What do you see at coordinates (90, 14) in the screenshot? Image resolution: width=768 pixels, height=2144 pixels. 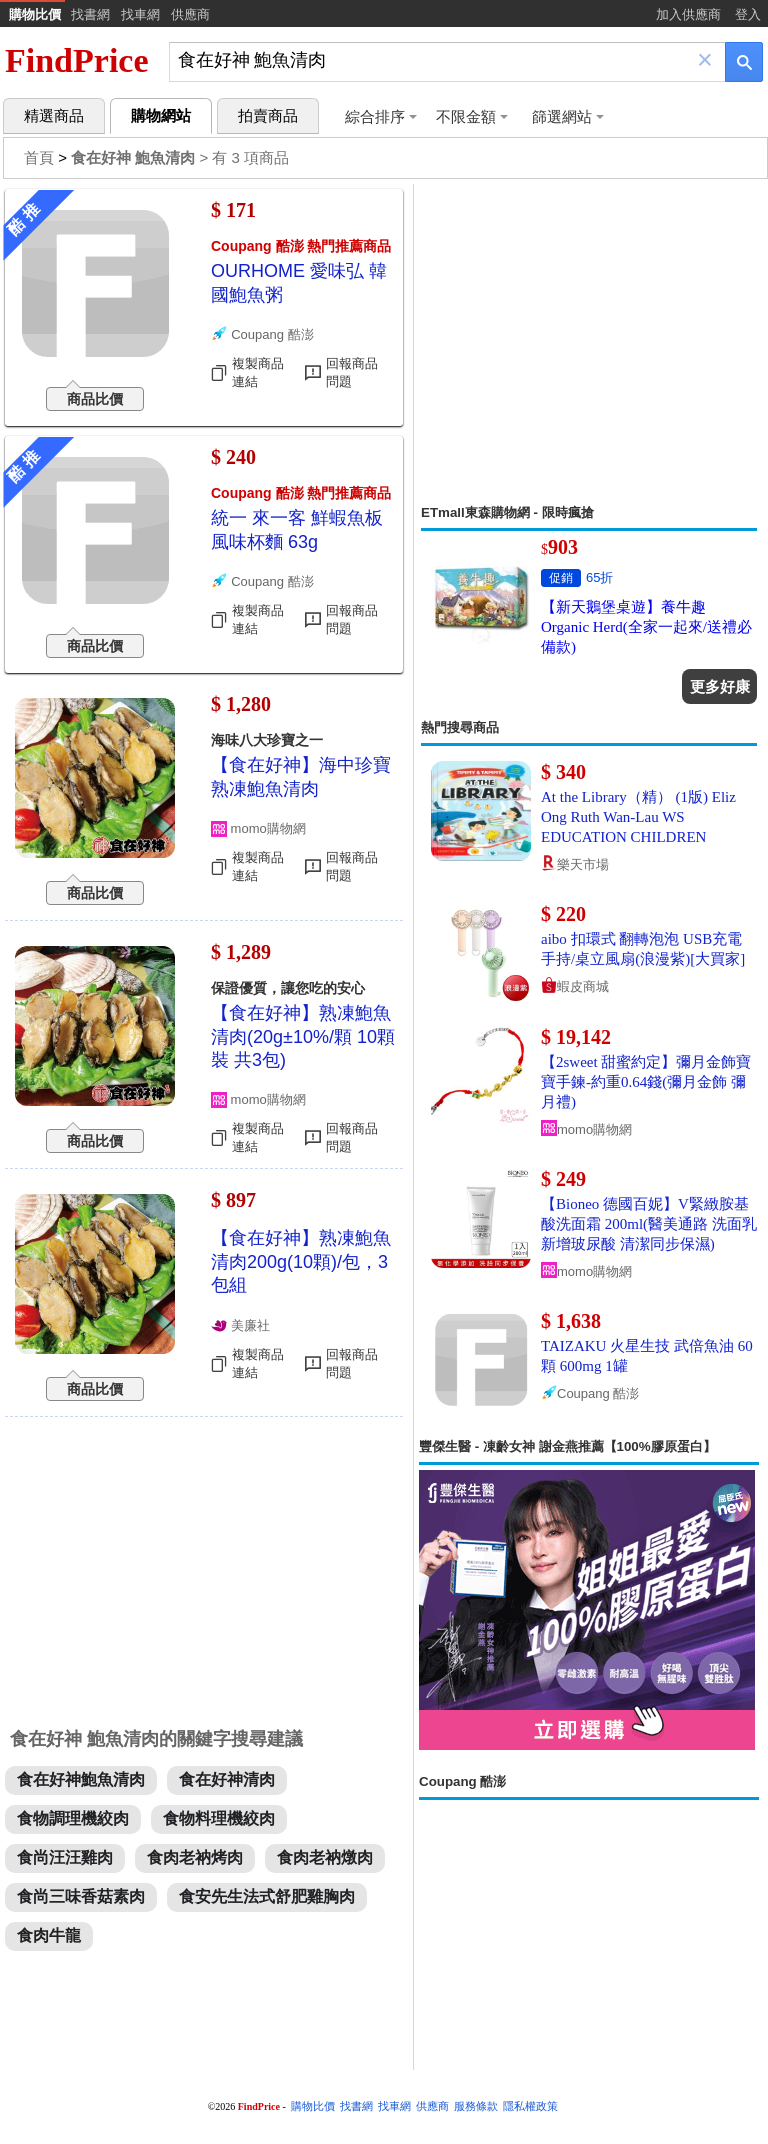 I see `找書網` at bounding box center [90, 14].